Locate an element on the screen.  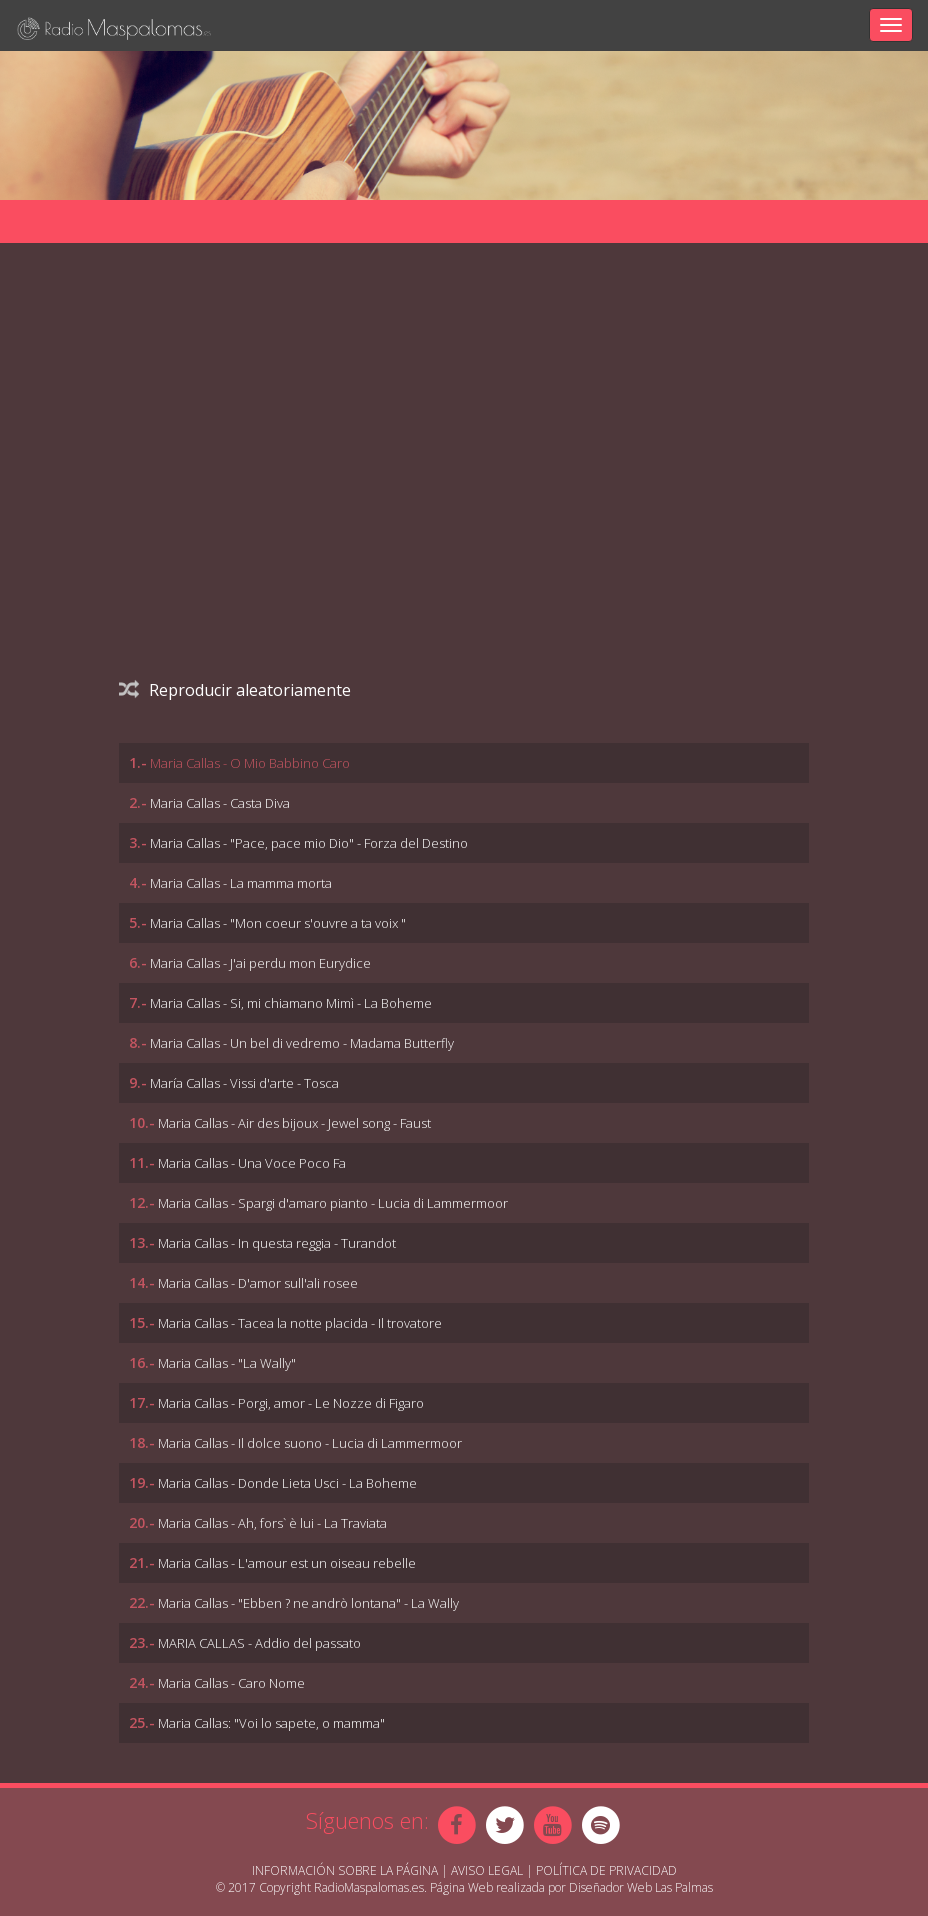
Maria Callas - Una Voce Poco Fa is located at coordinates (252, 1163).